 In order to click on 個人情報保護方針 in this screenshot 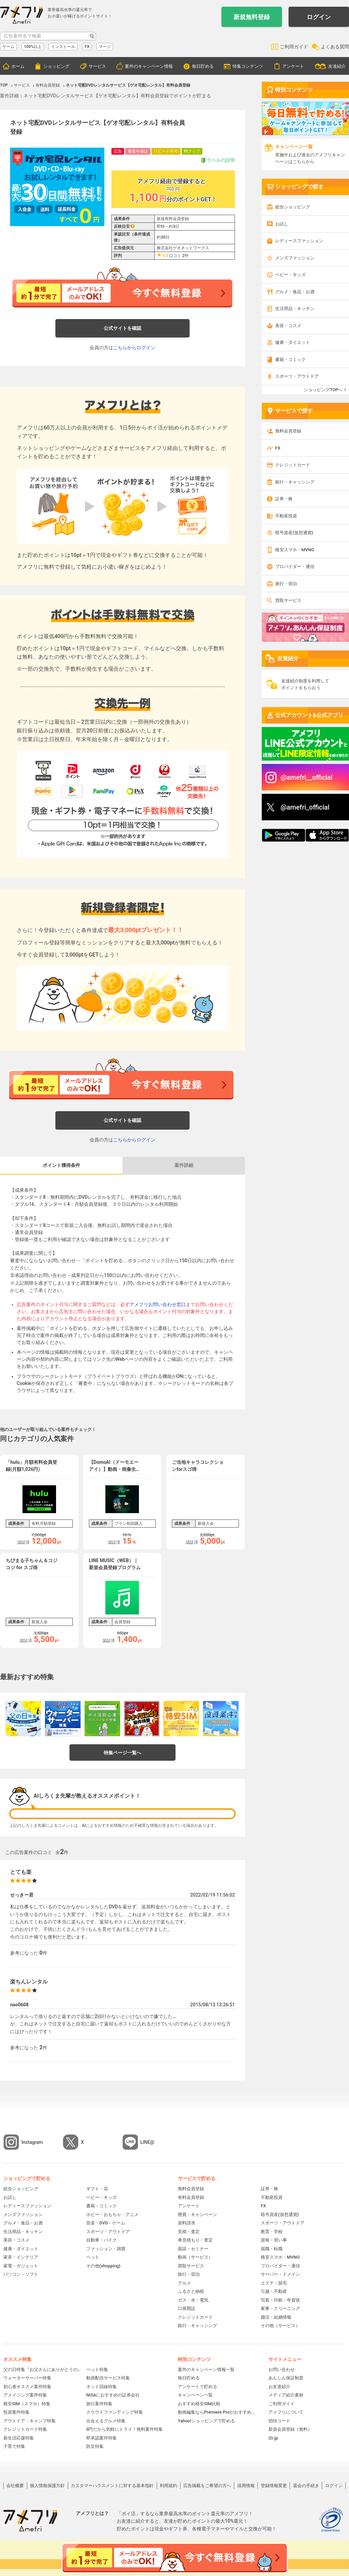, I will do `click(47, 2485)`.